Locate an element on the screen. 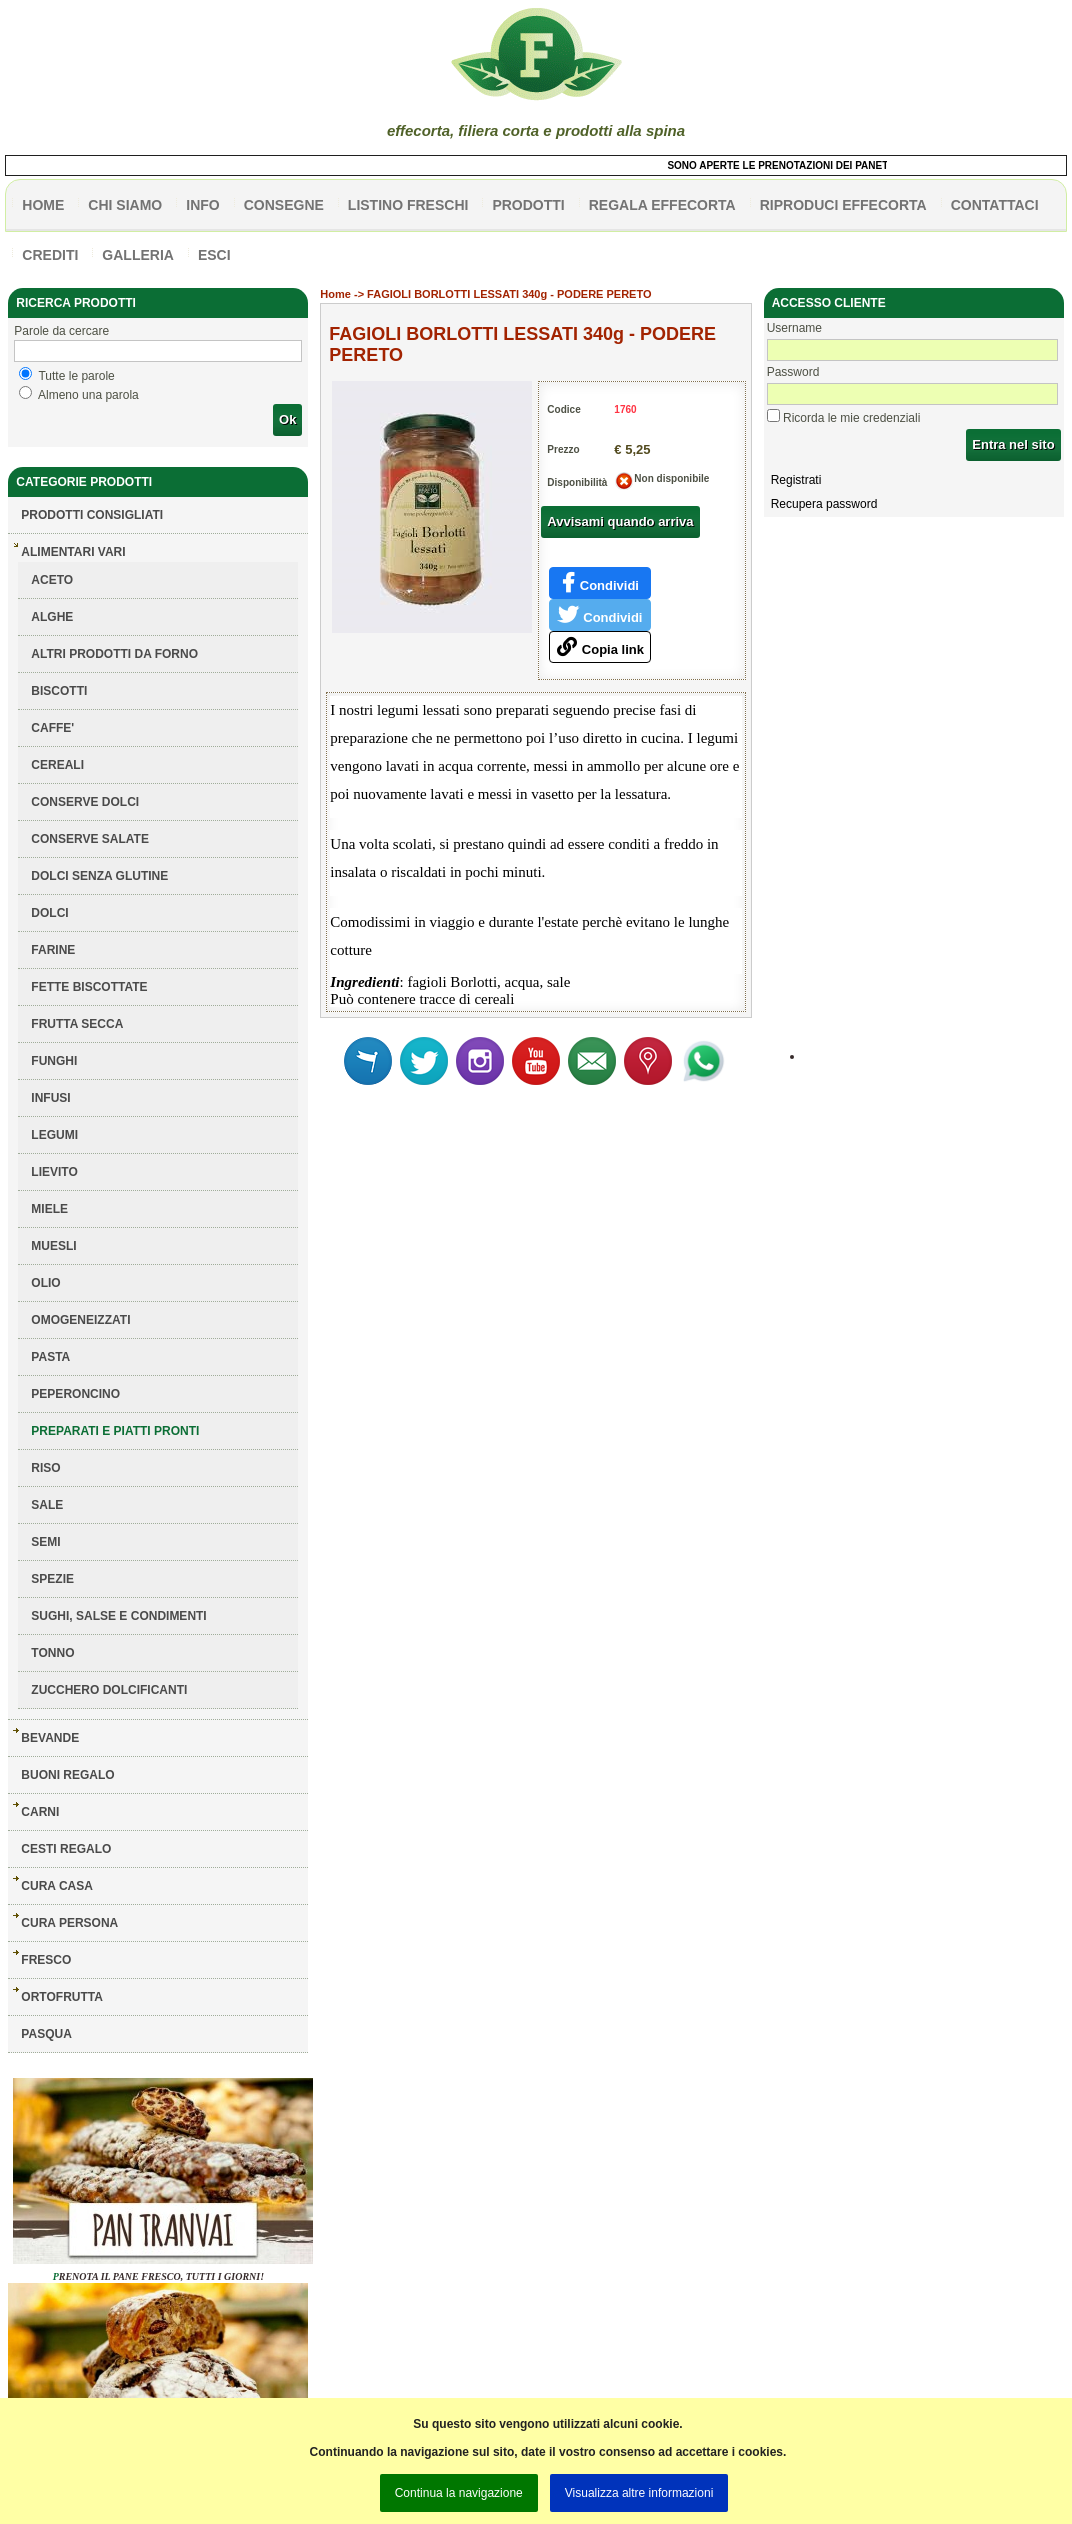 This screenshot has width=1072, height=2524. PASTA is located at coordinates (50, 1357).